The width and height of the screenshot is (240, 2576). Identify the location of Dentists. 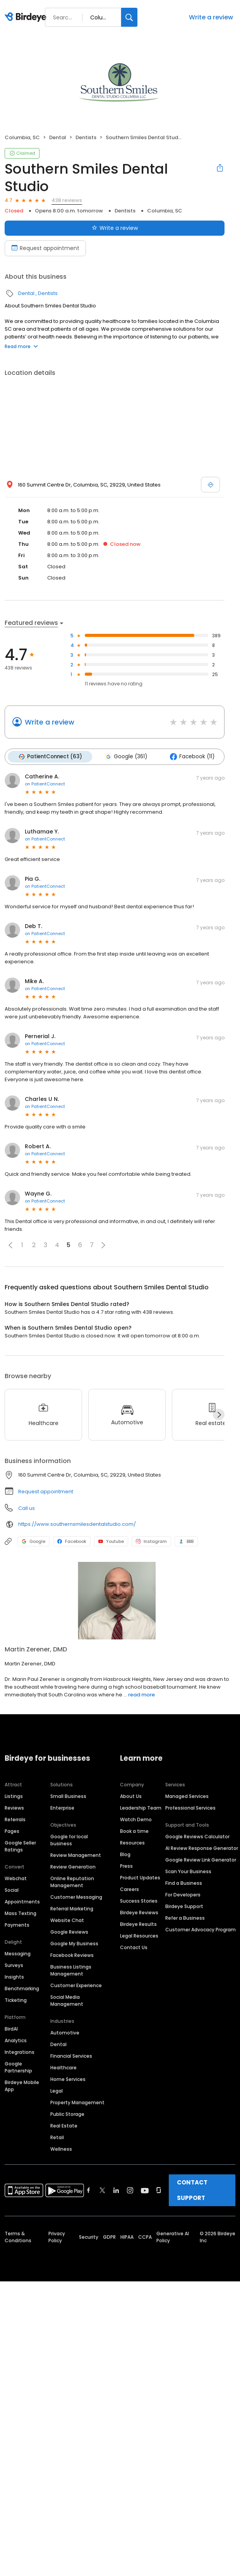
(85, 137).